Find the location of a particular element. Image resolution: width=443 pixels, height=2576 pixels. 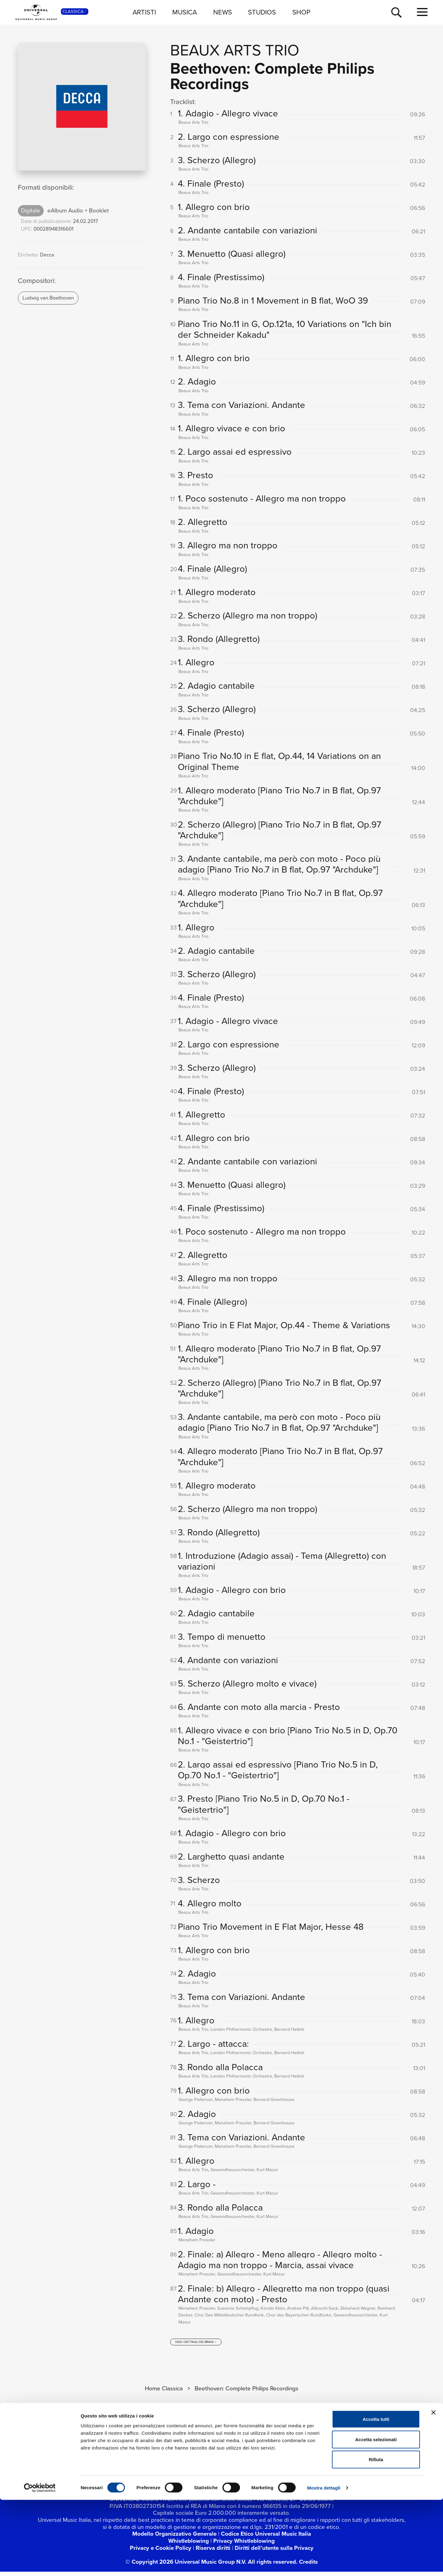

[menu completo] is located at coordinates (422, 12).